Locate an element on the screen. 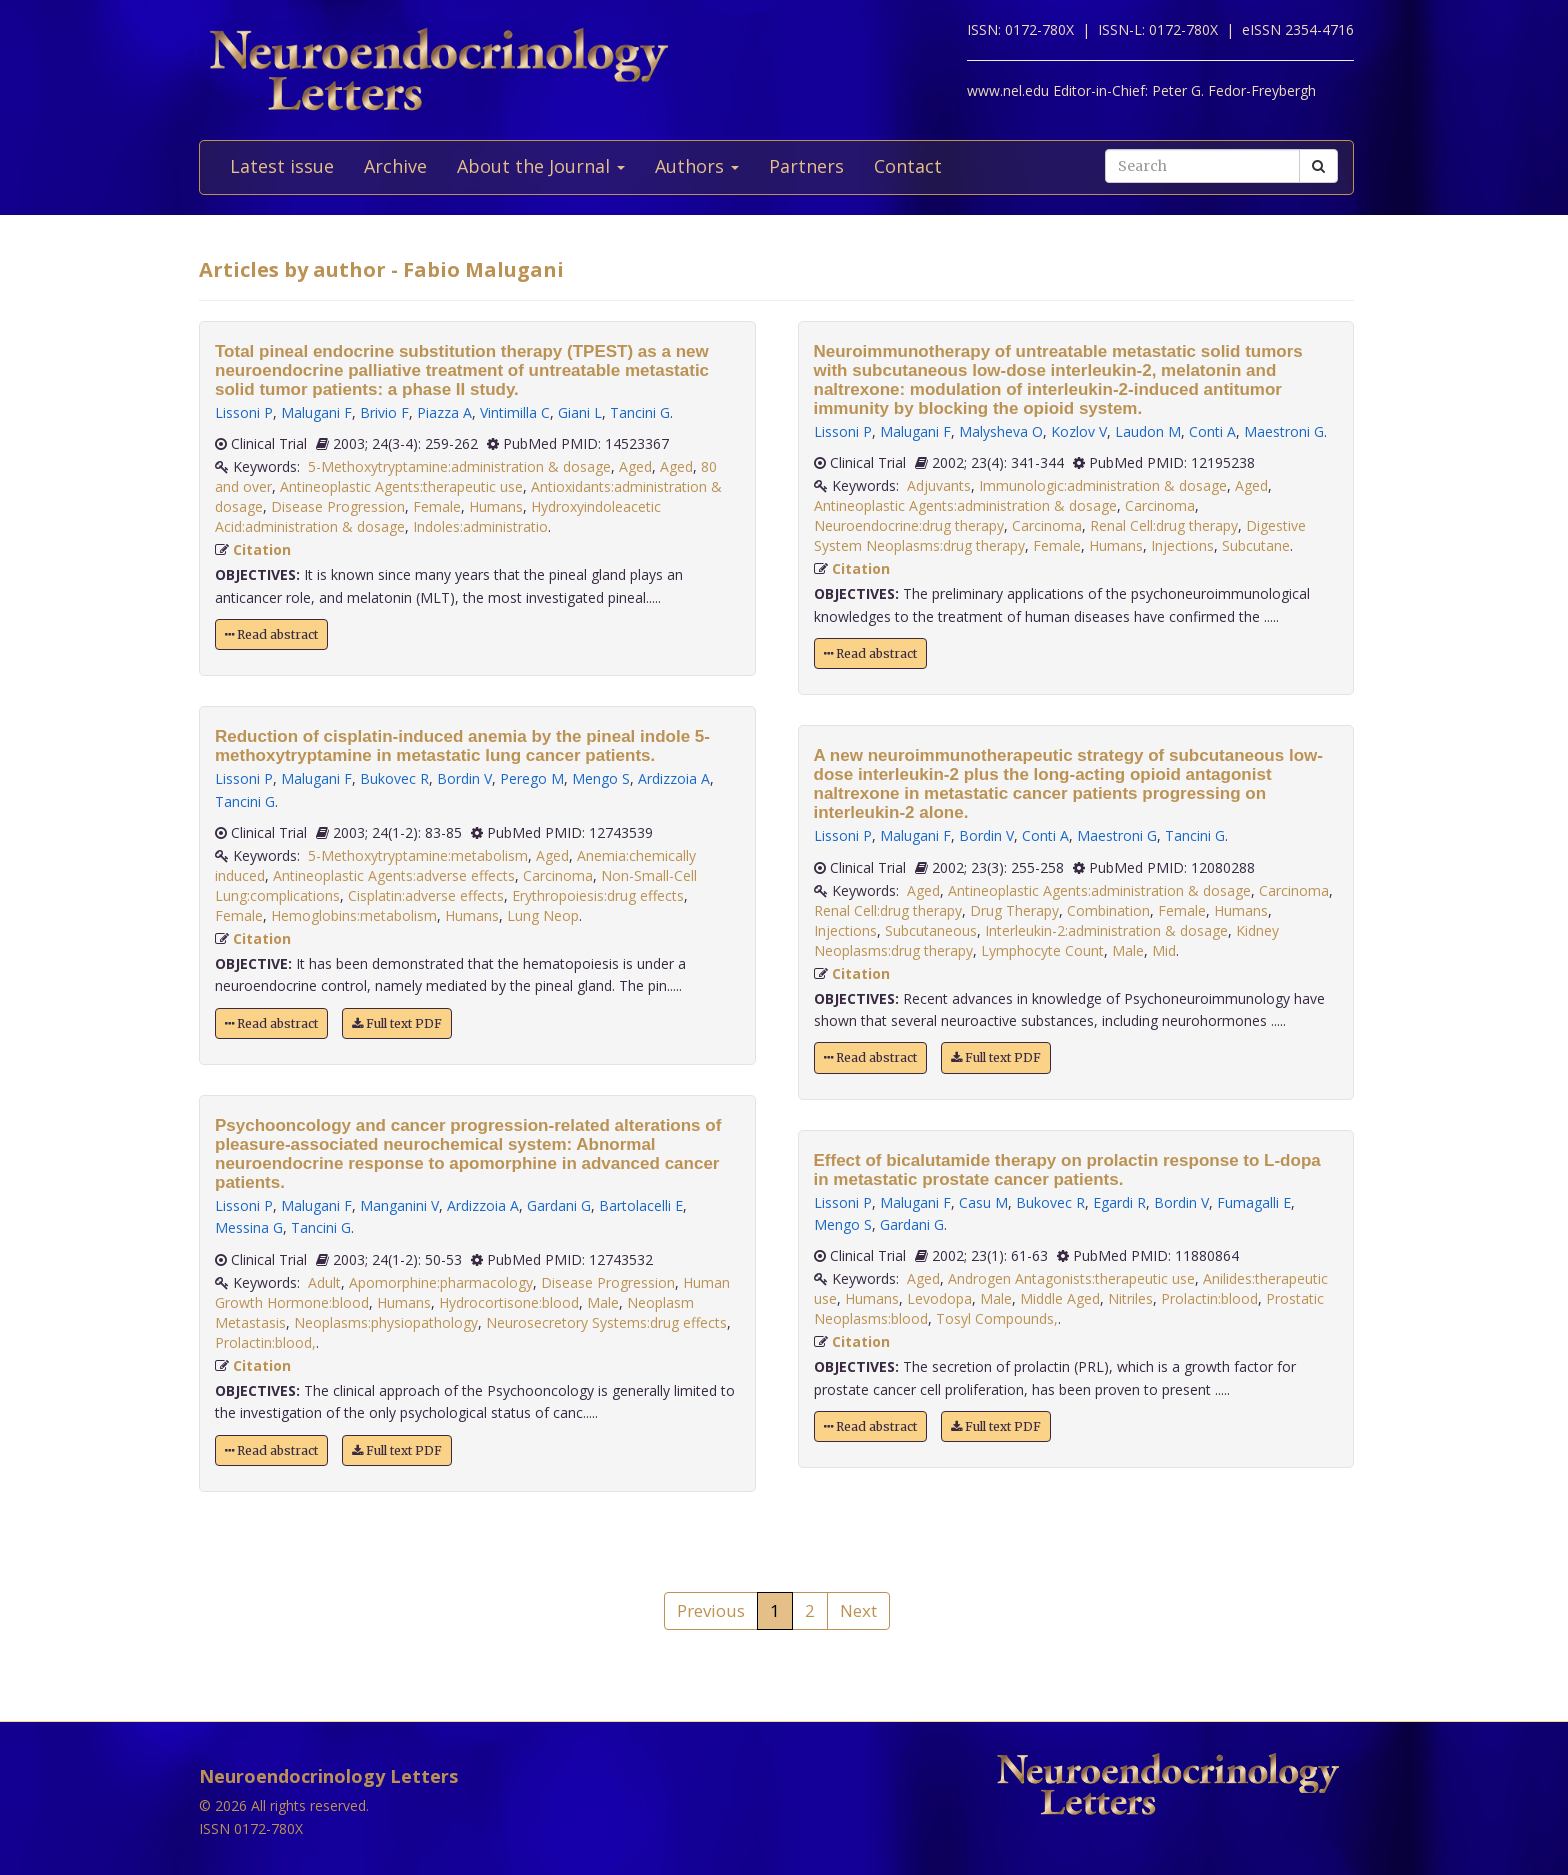  Indoles:administratio is located at coordinates (480, 526).